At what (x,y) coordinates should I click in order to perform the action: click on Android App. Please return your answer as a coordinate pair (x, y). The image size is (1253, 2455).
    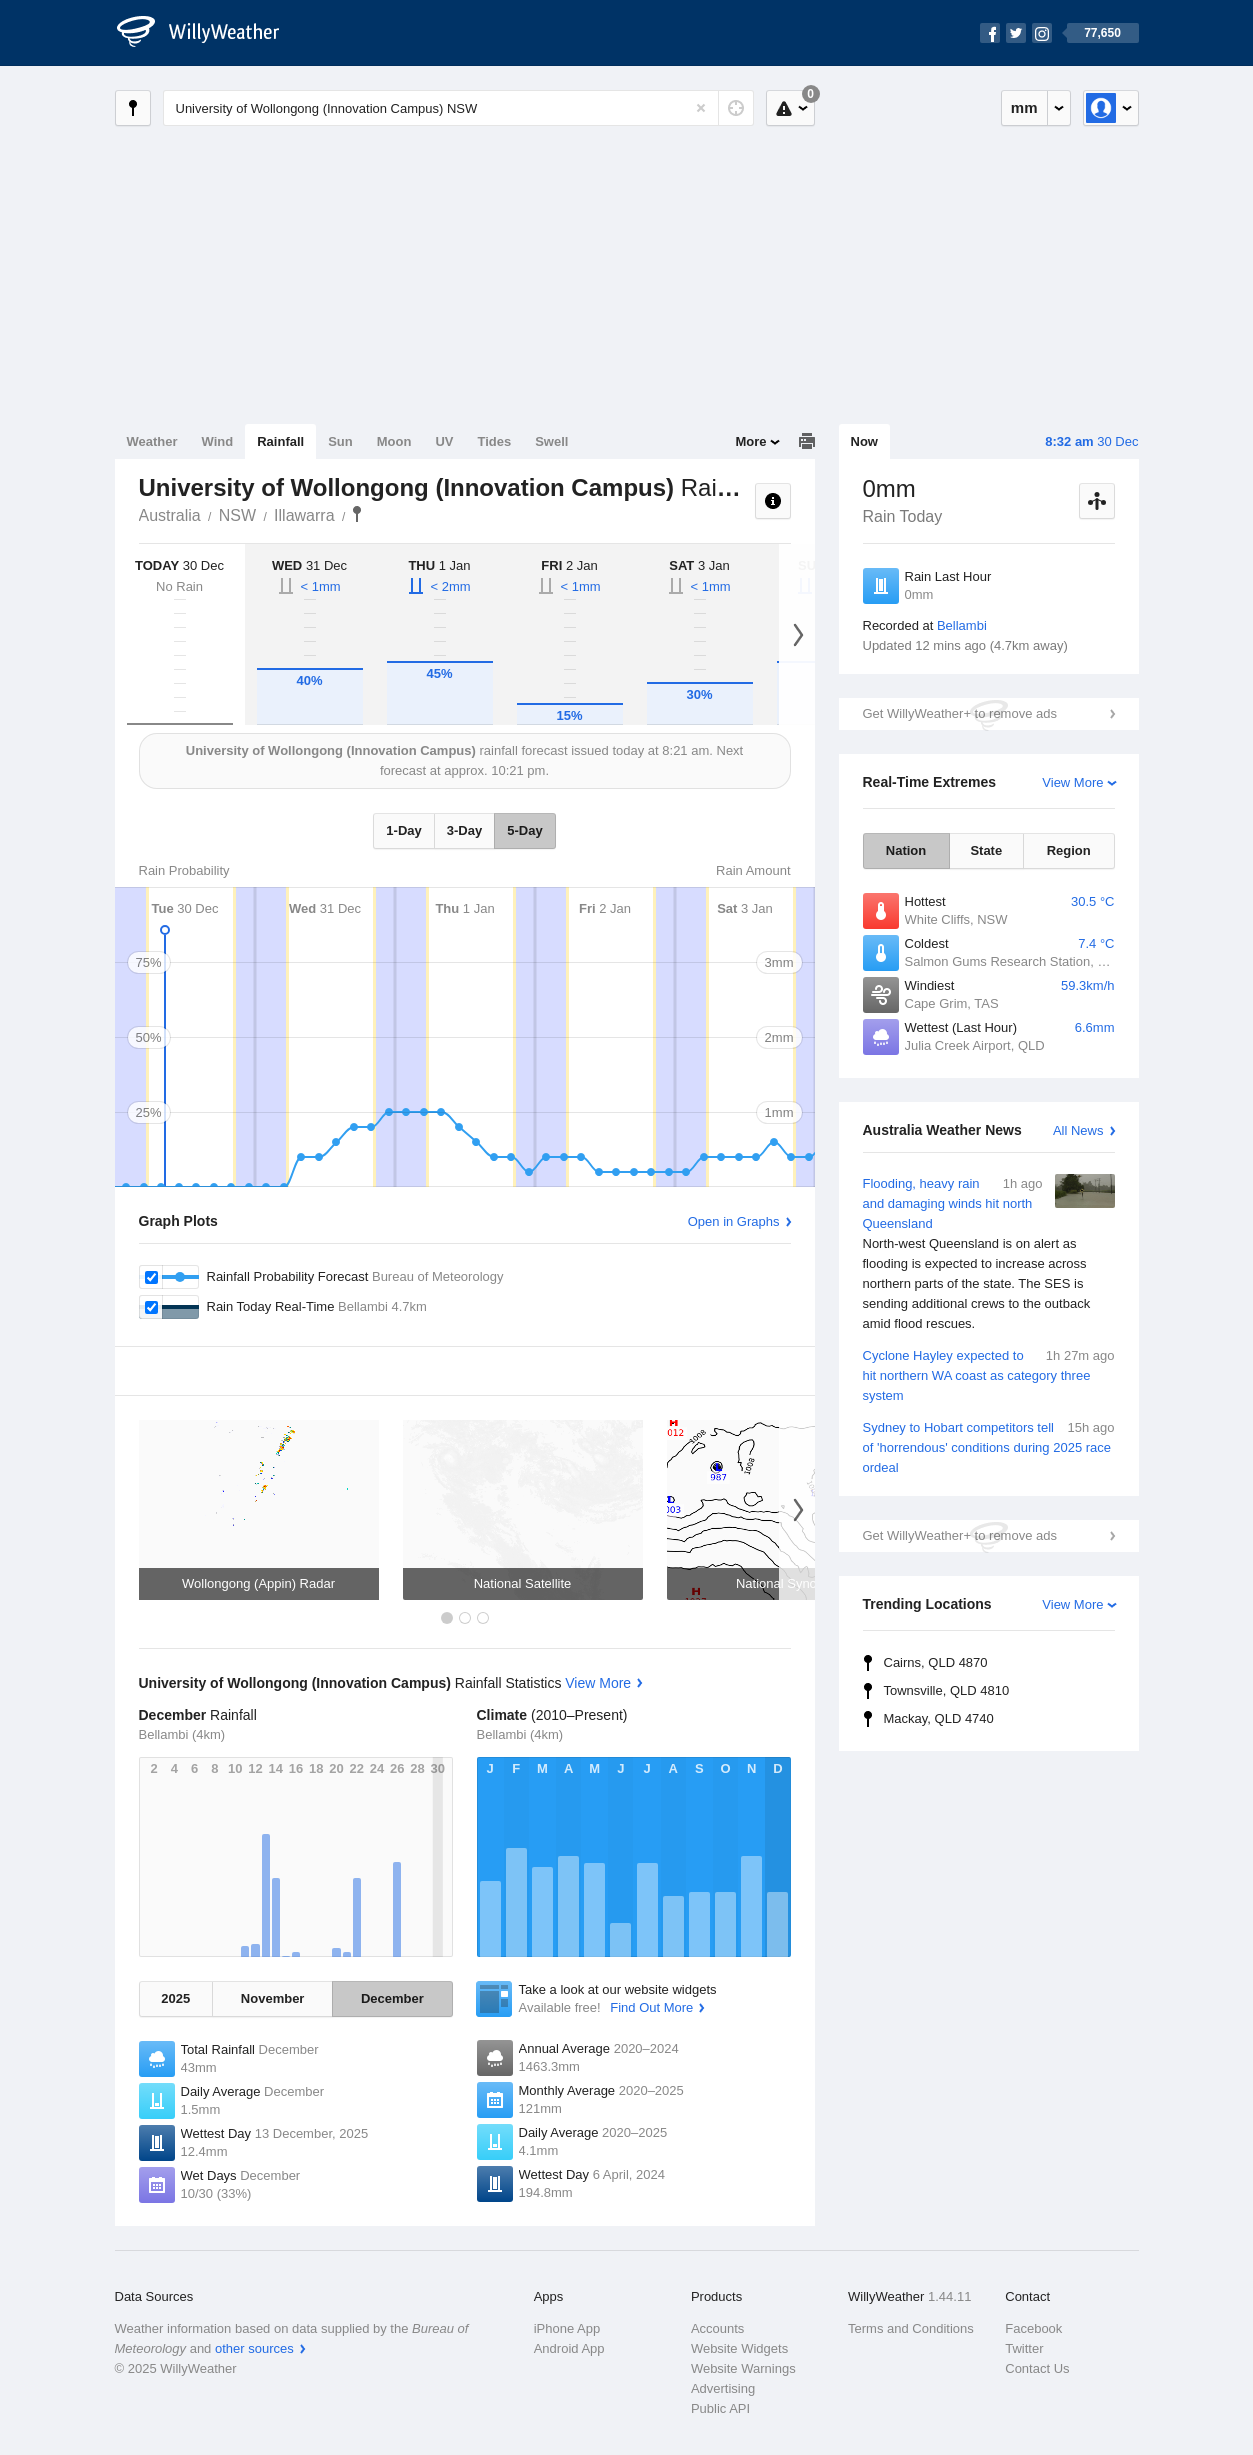
    Looking at the image, I should click on (569, 2348).